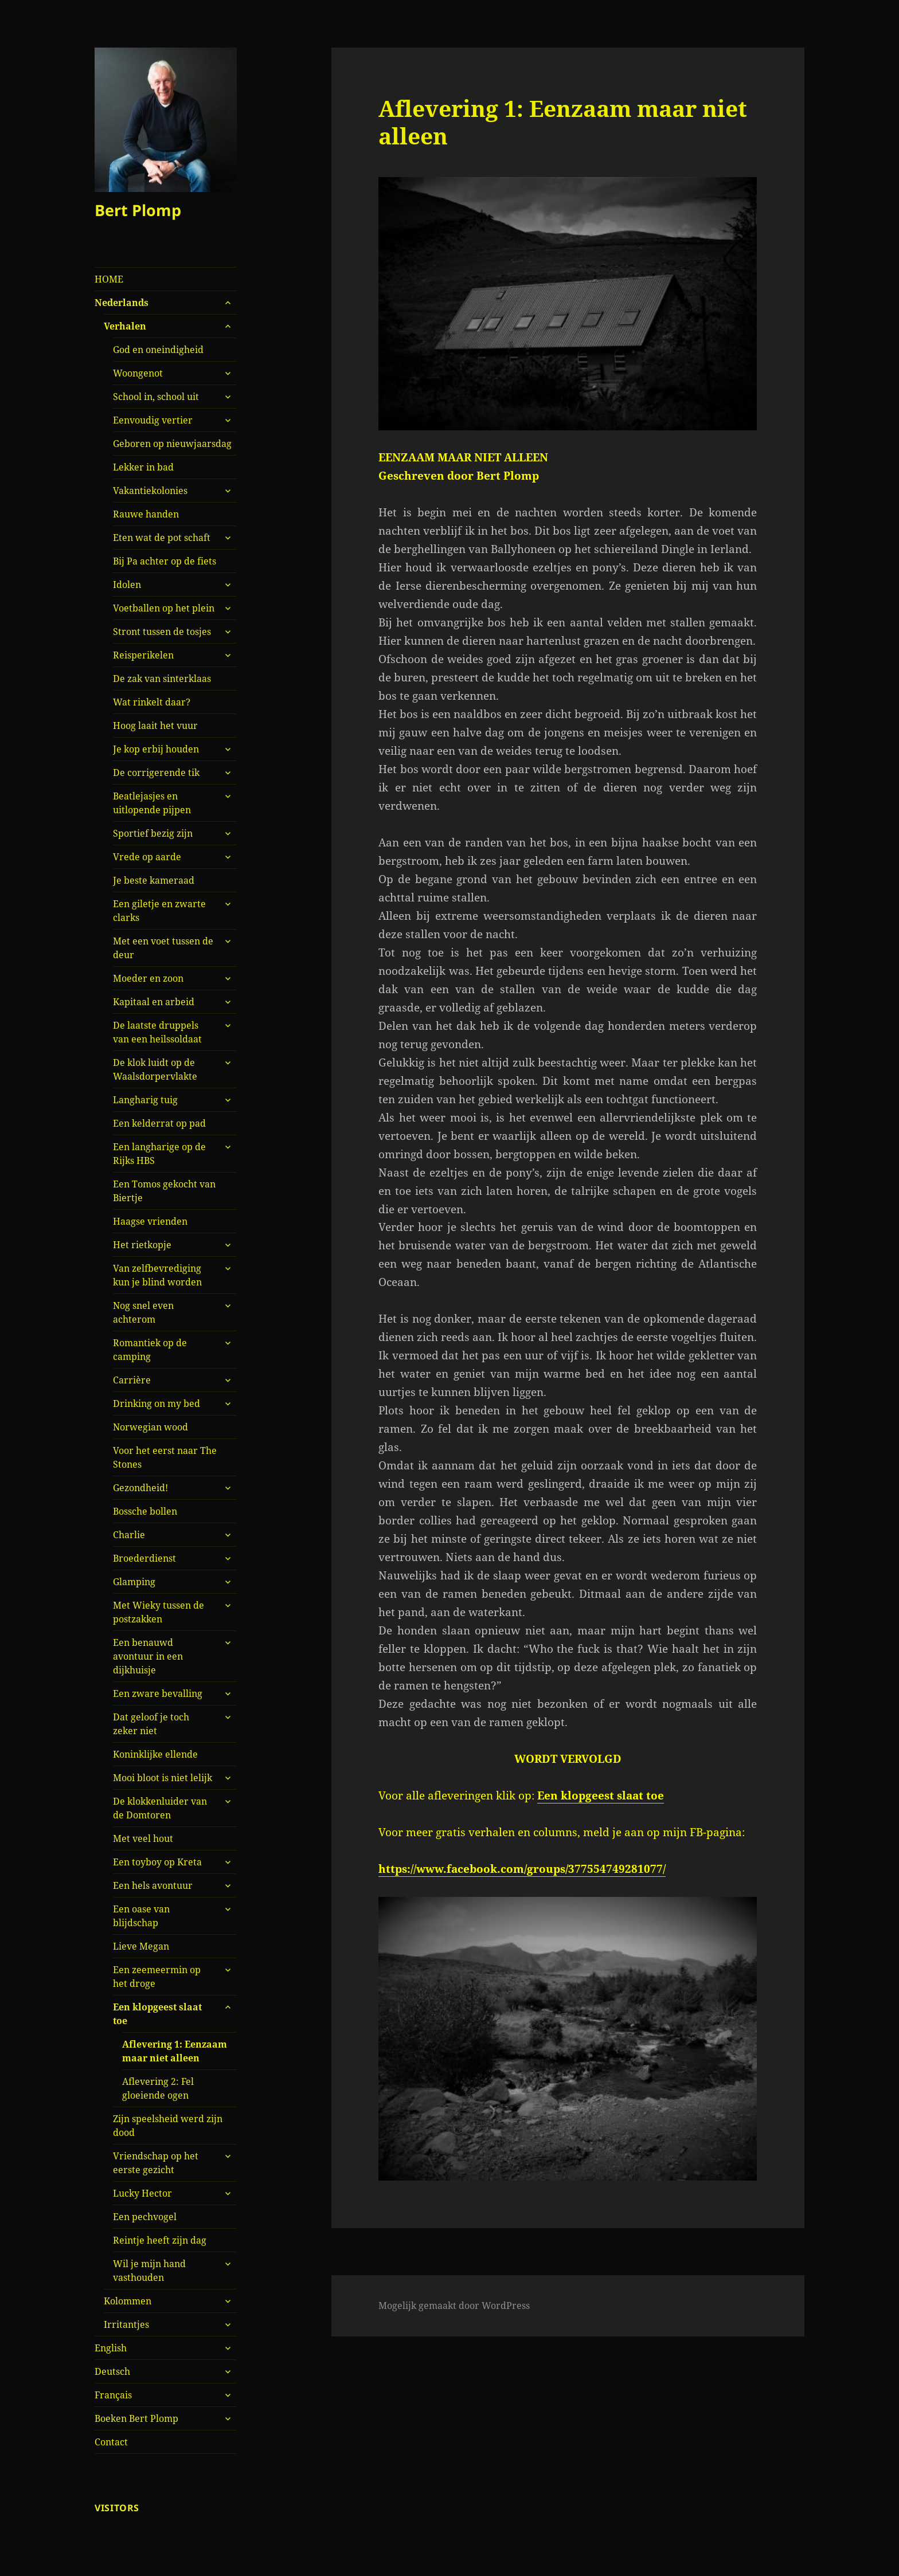 The image size is (899, 2576). Describe the element at coordinates (159, 1153) in the screenshot. I see `Een langharige op de Rijks HBS` at that location.